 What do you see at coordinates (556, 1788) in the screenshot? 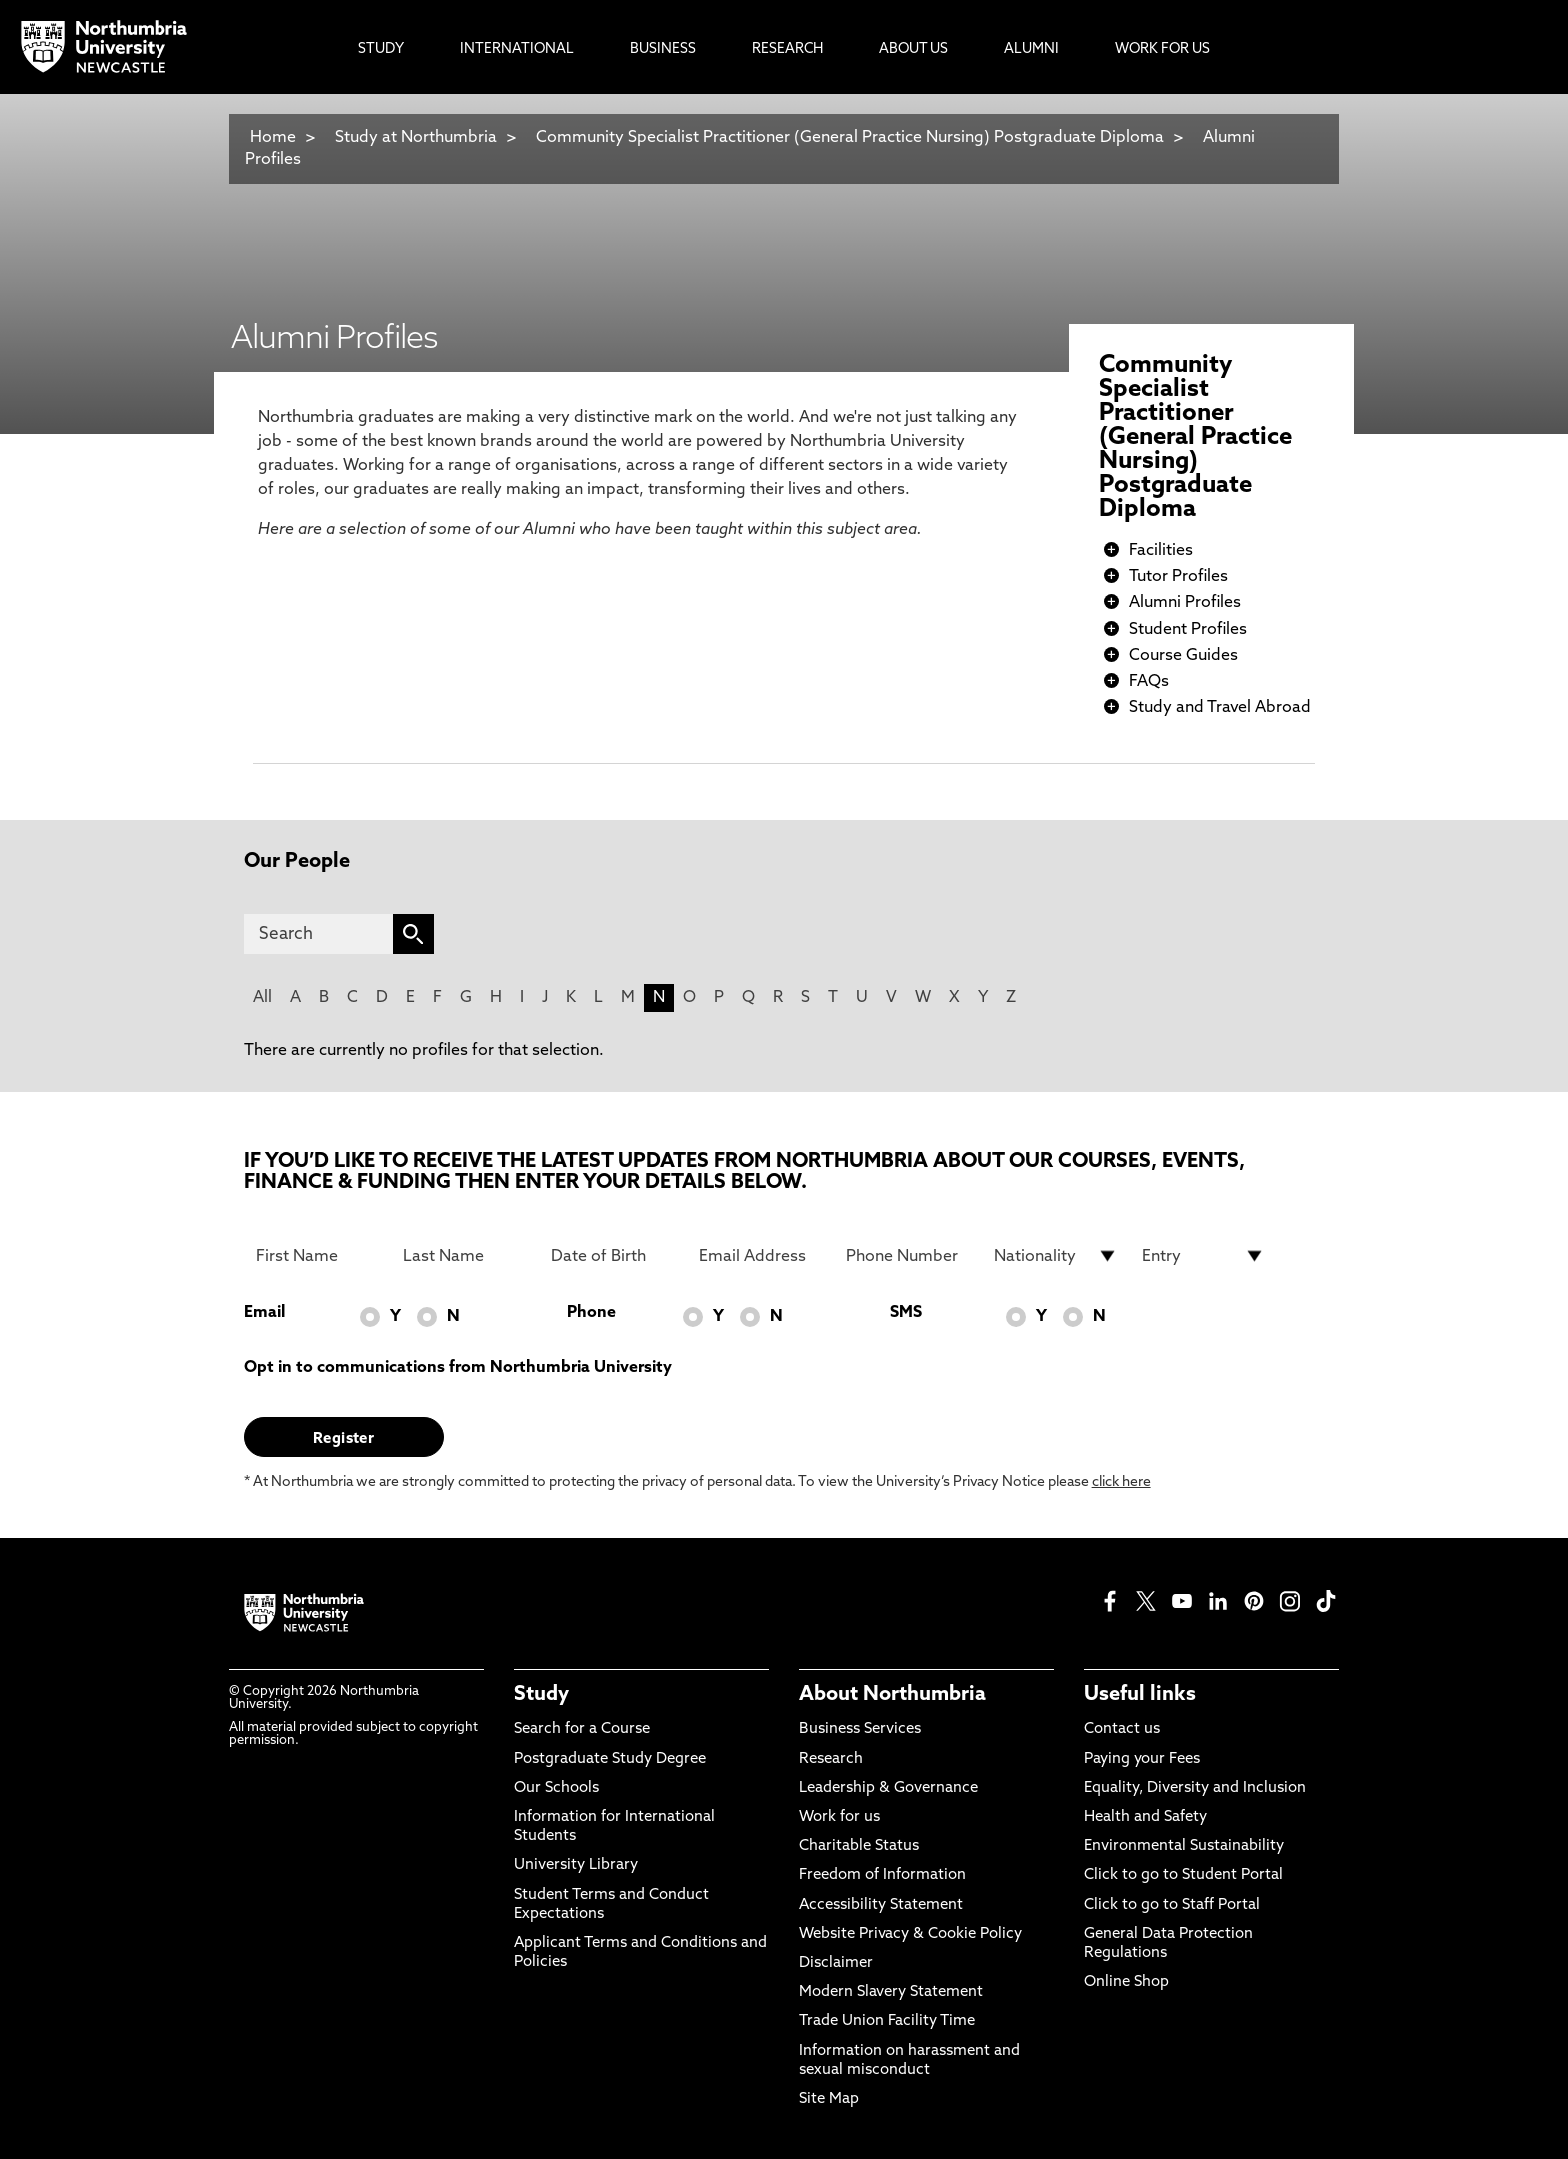
I see `Our Schools` at bounding box center [556, 1788].